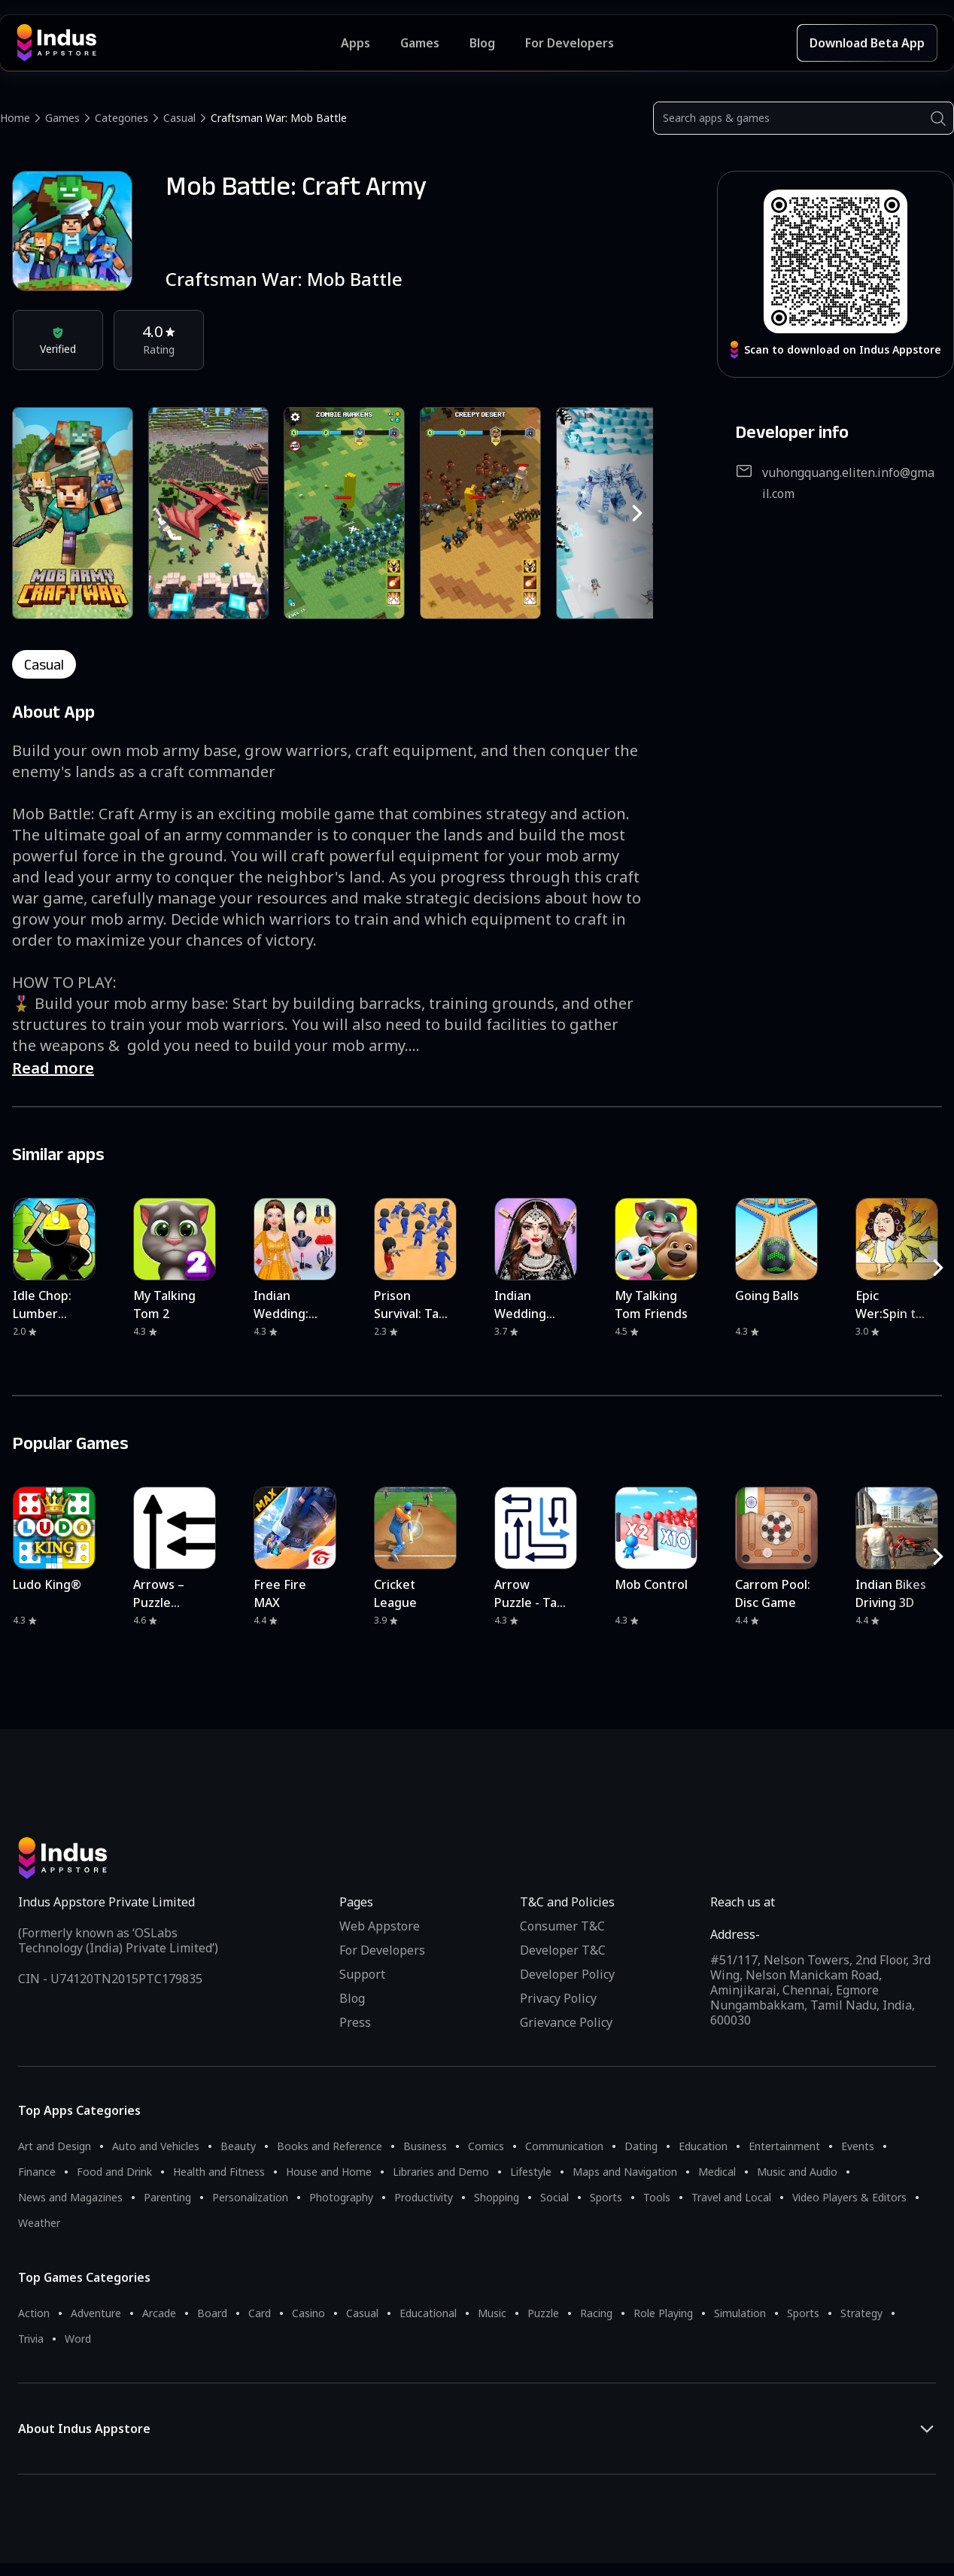 This screenshot has width=954, height=2576. What do you see at coordinates (425, 2146) in the screenshot?
I see `Business` at bounding box center [425, 2146].